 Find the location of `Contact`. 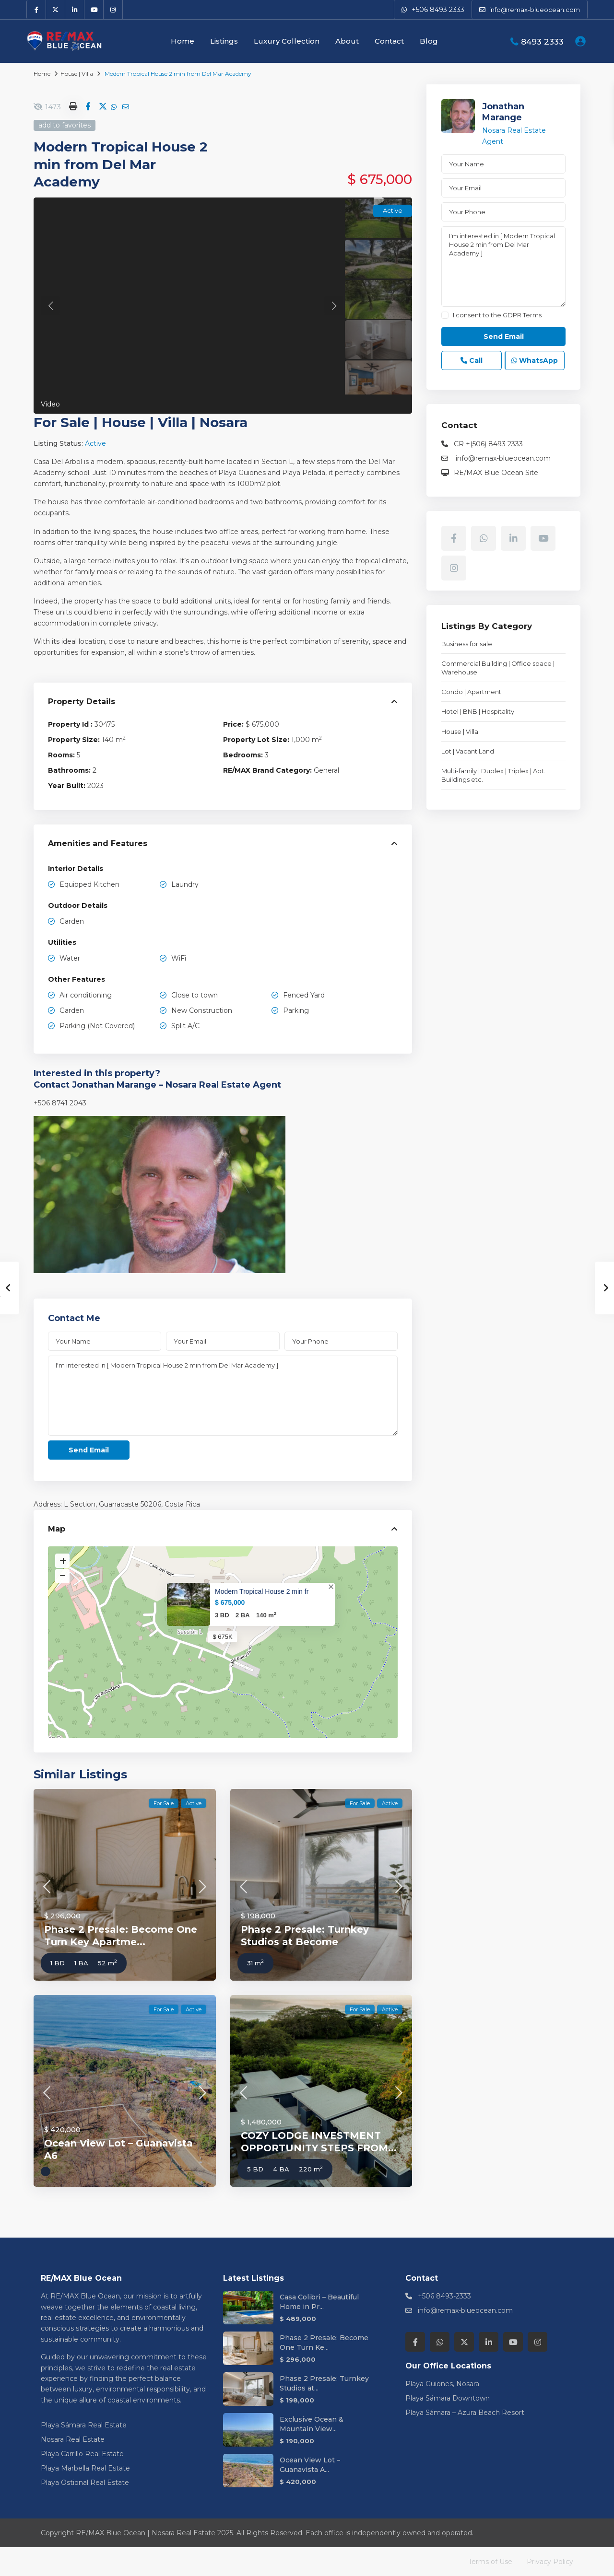

Contact is located at coordinates (389, 41).